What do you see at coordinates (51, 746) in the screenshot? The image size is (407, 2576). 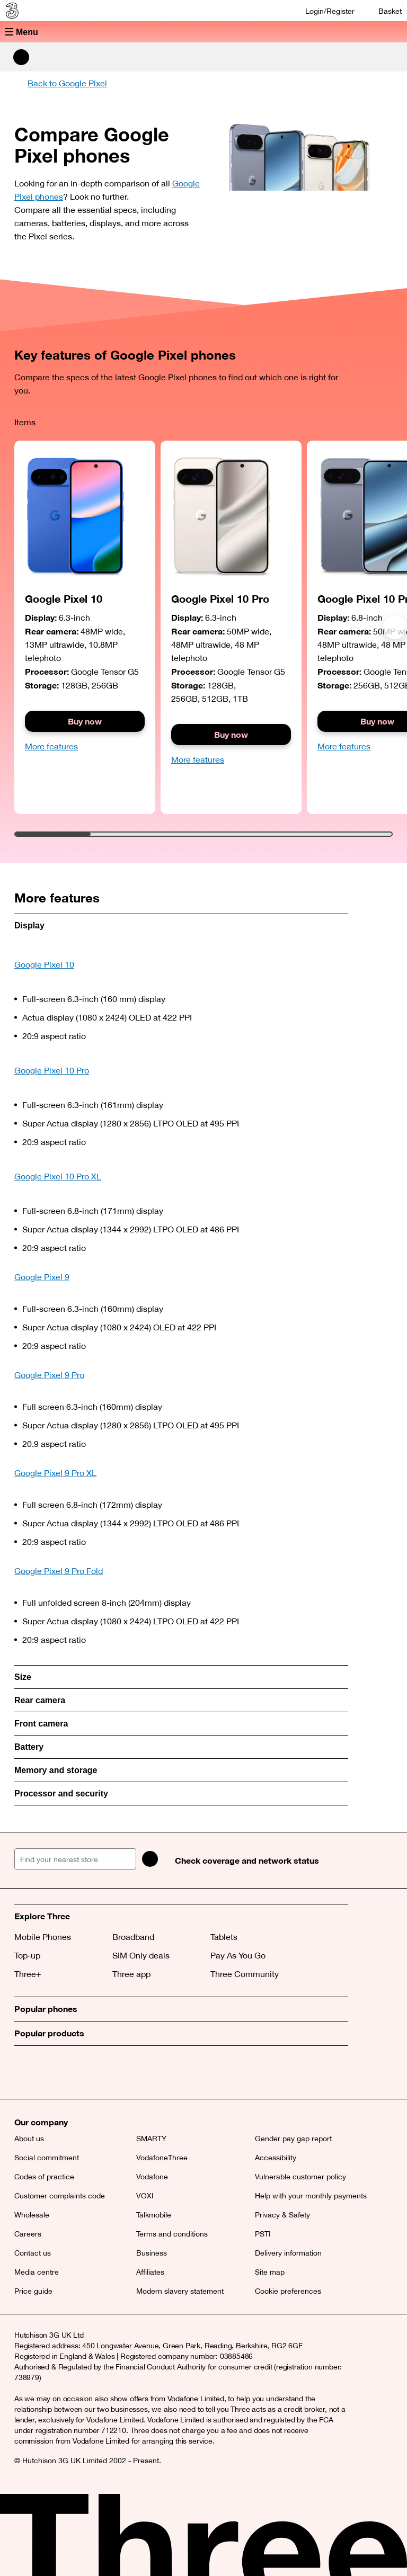 I see `More features` at bounding box center [51, 746].